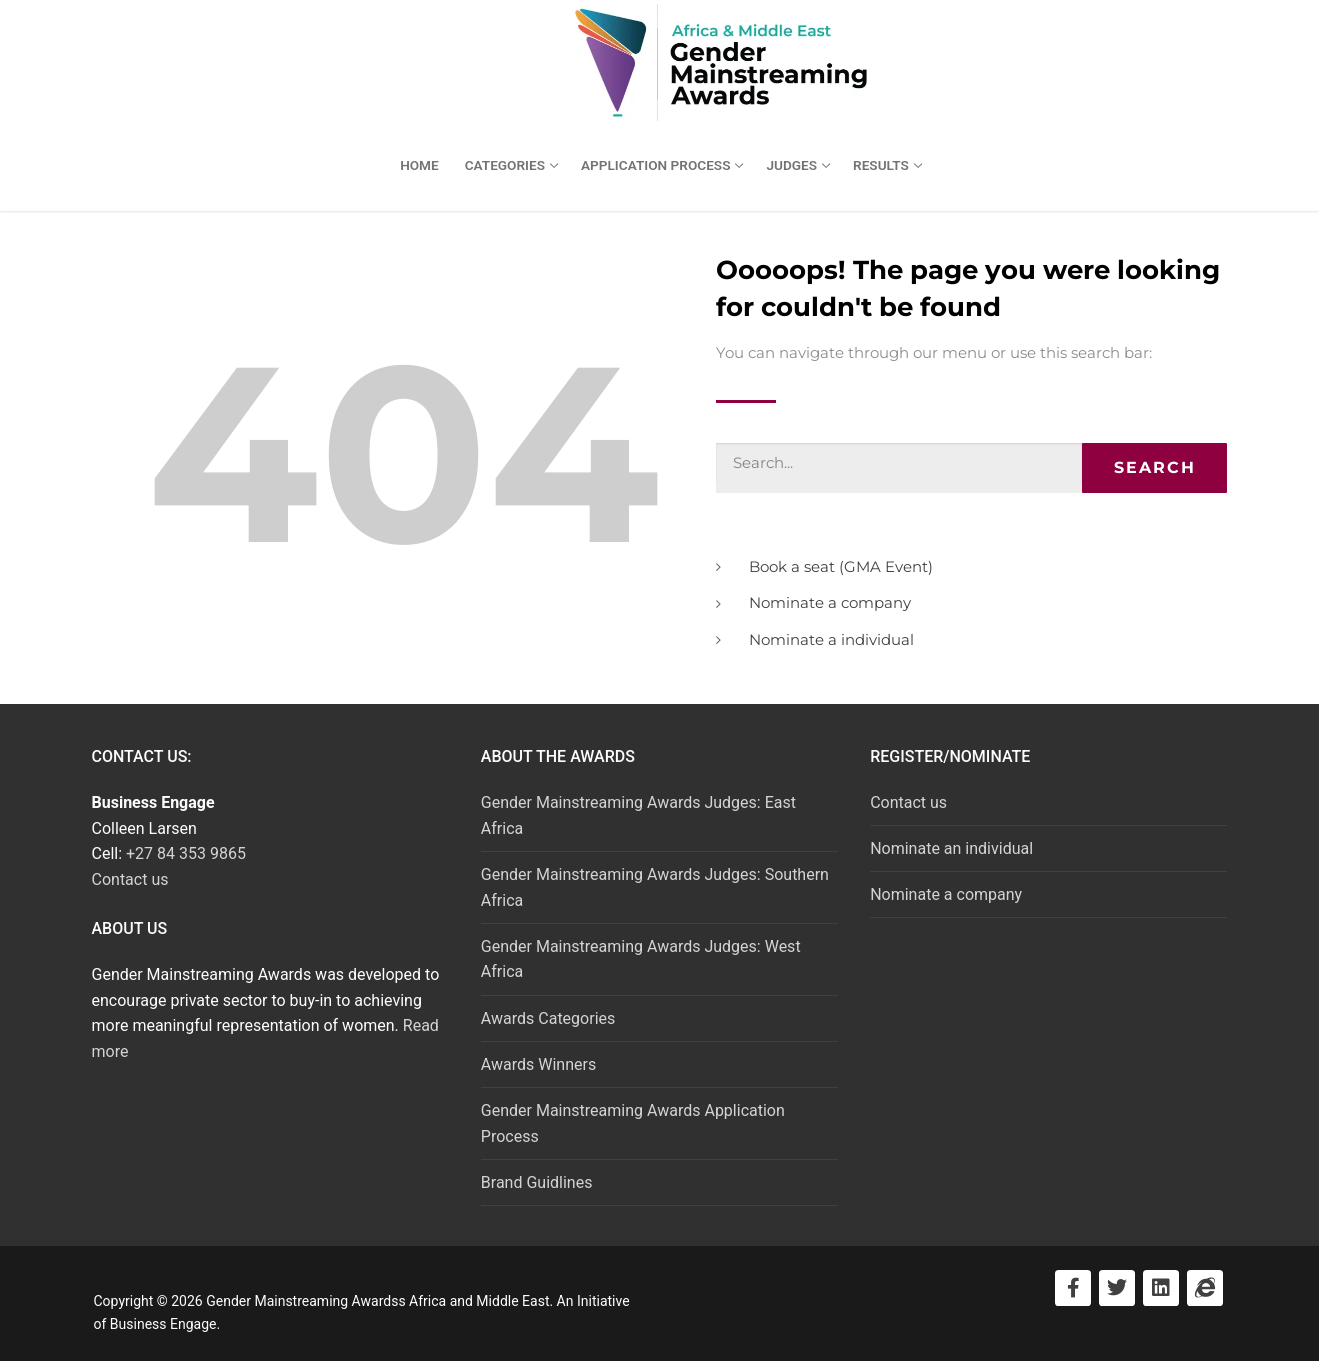  What do you see at coordinates (951, 848) in the screenshot?
I see `Nominate an individual` at bounding box center [951, 848].